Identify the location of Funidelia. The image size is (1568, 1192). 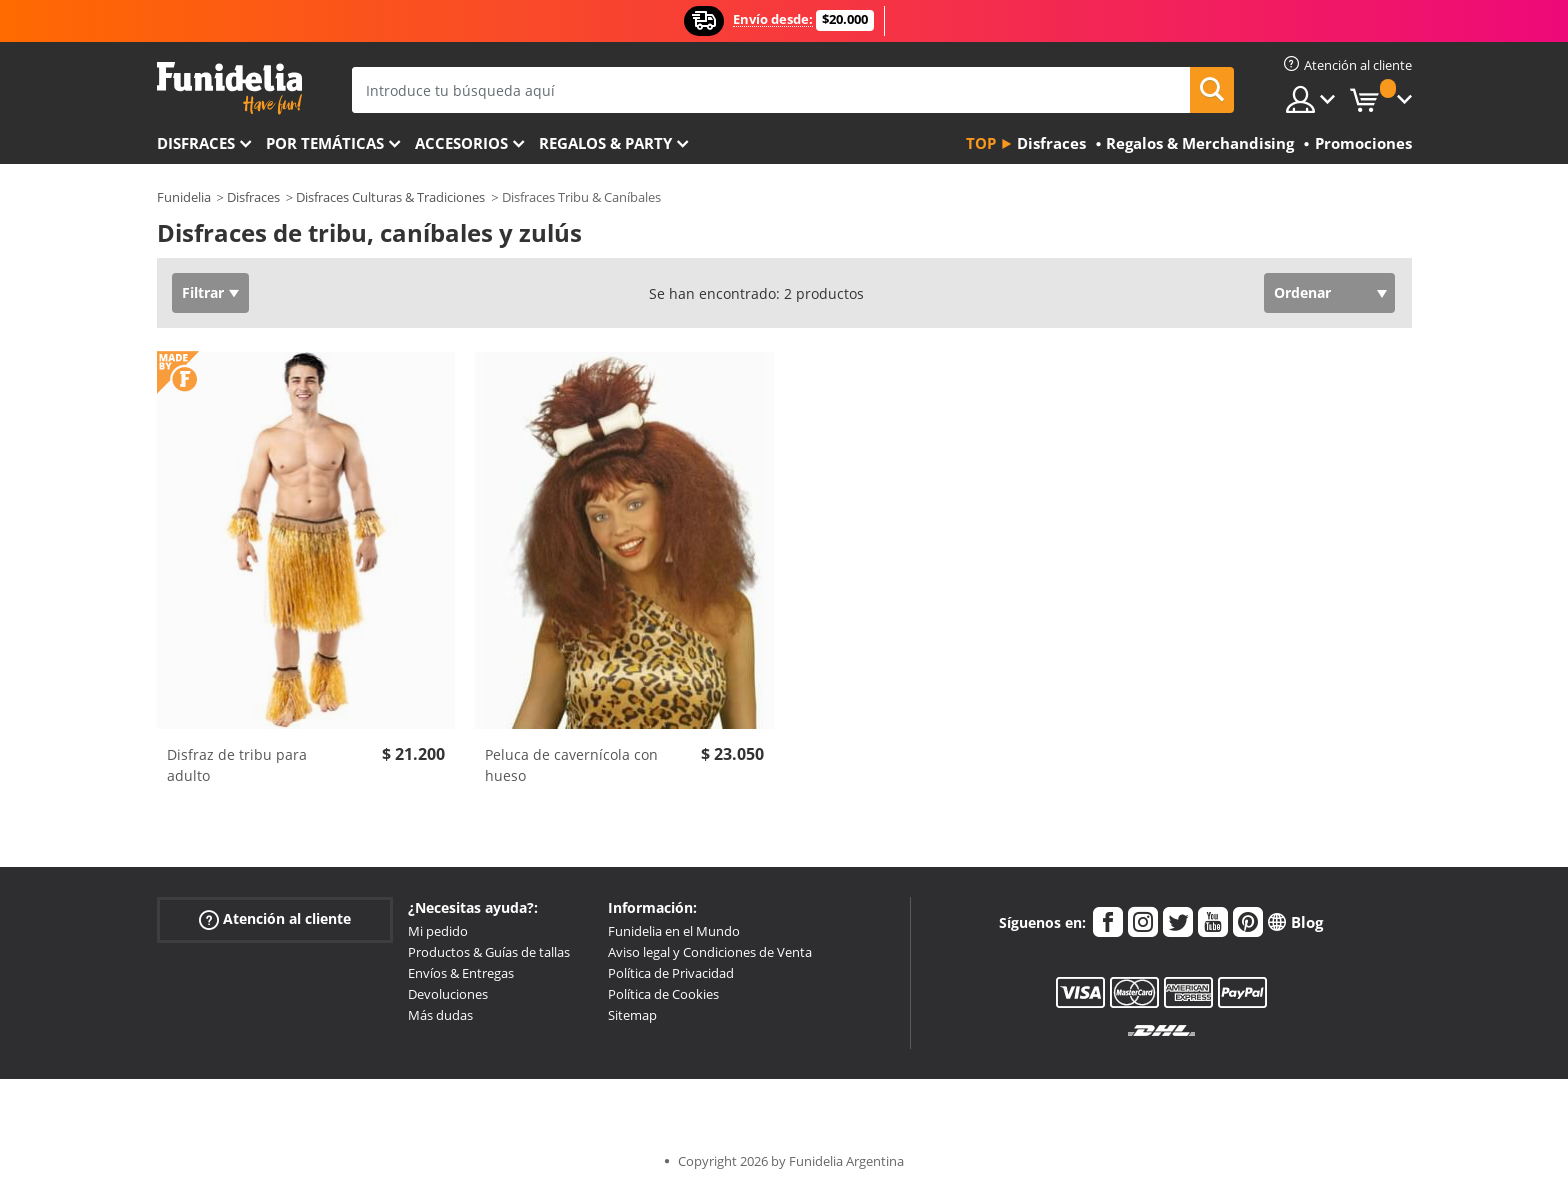
(184, 197).